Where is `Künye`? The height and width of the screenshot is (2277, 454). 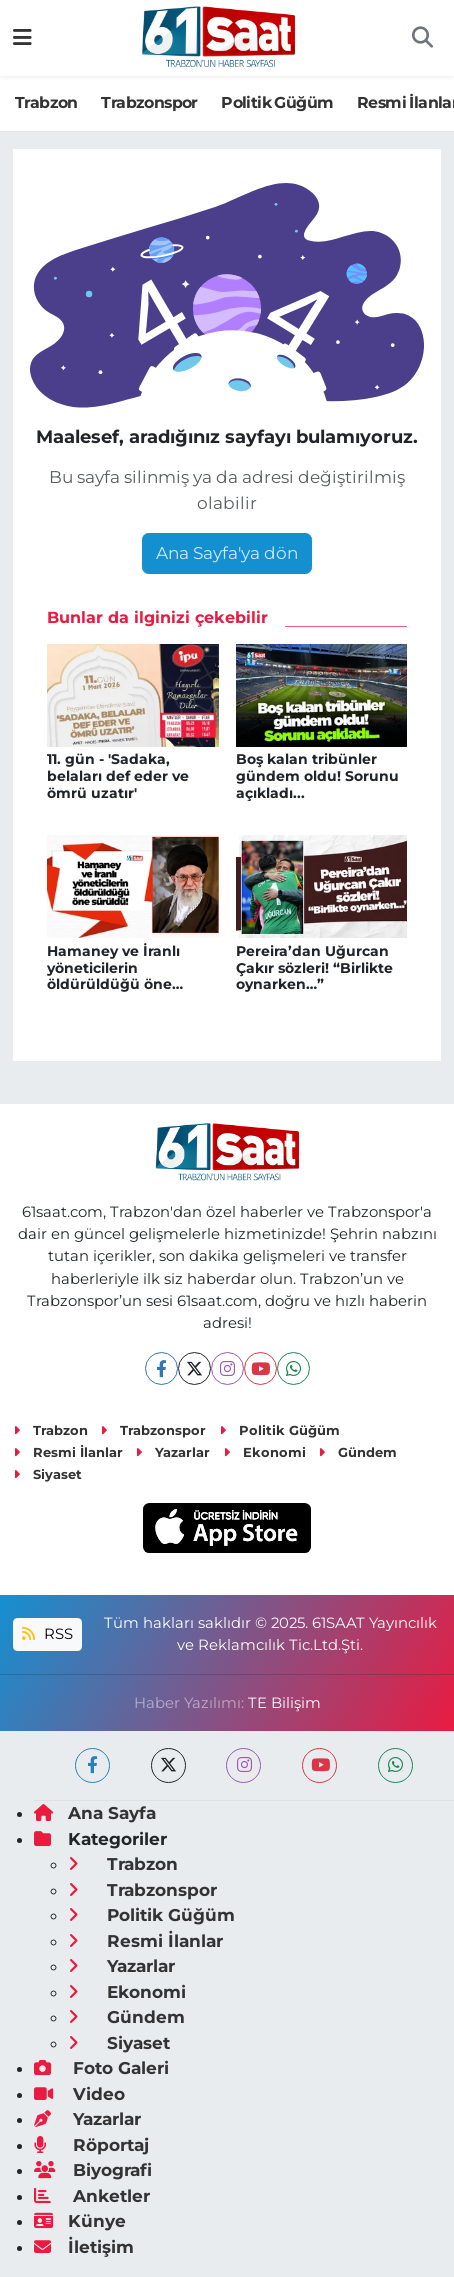 Künye is located at coordinates (80, 2221).